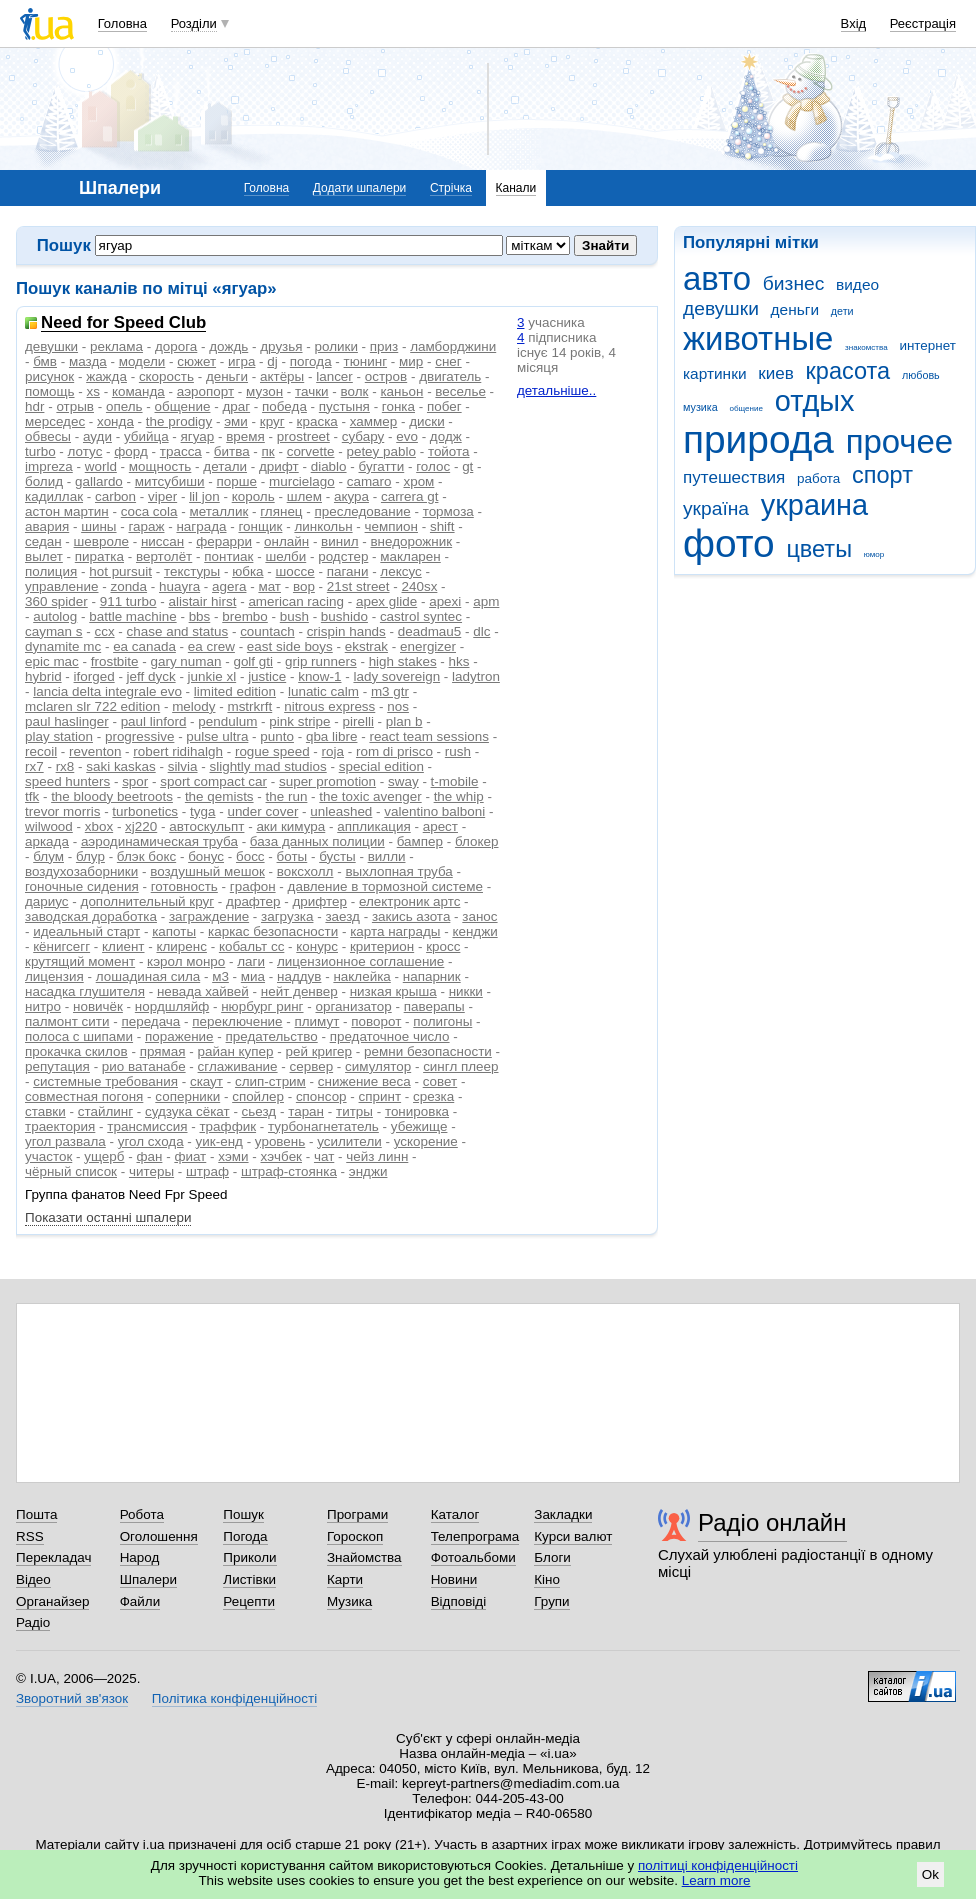  I want to click on читеры, so click(151, 1171).